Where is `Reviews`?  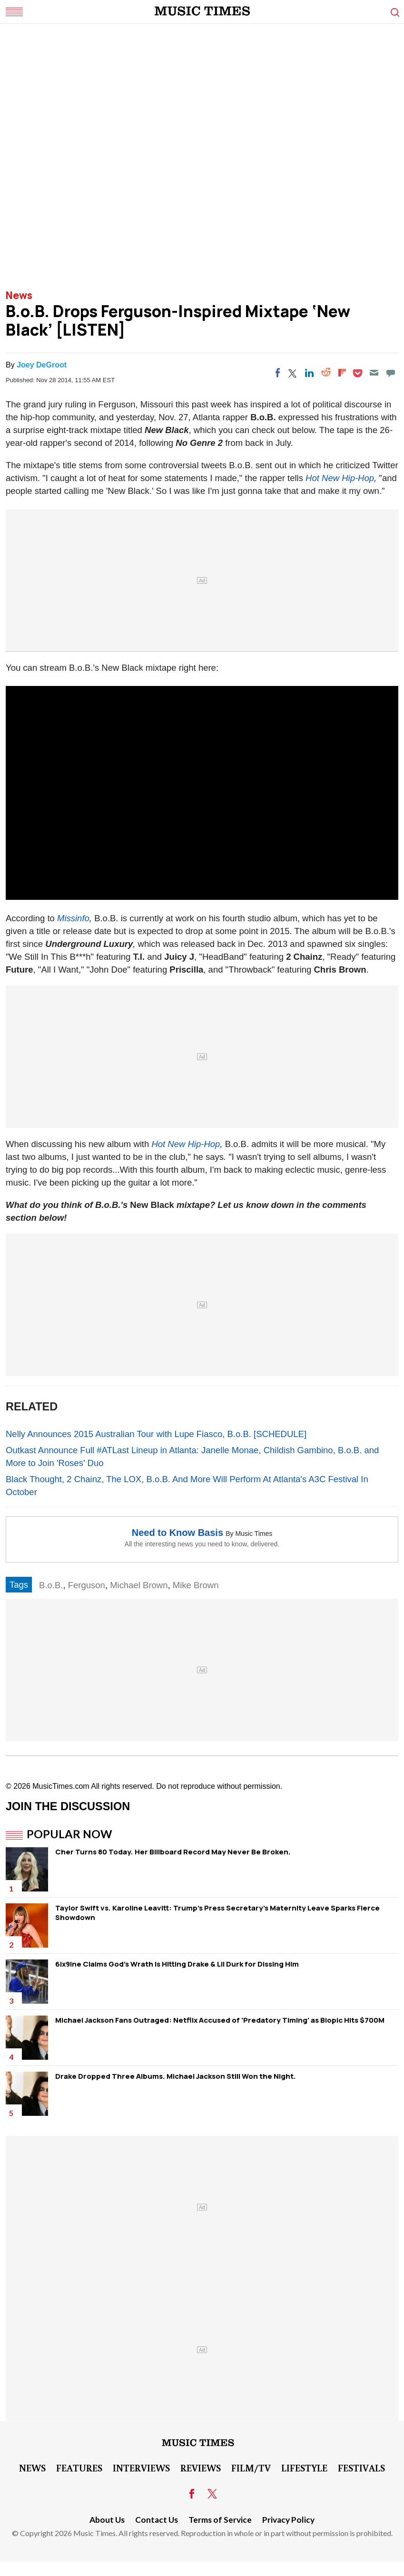
Reviews is located at coordinates (200, 2467).